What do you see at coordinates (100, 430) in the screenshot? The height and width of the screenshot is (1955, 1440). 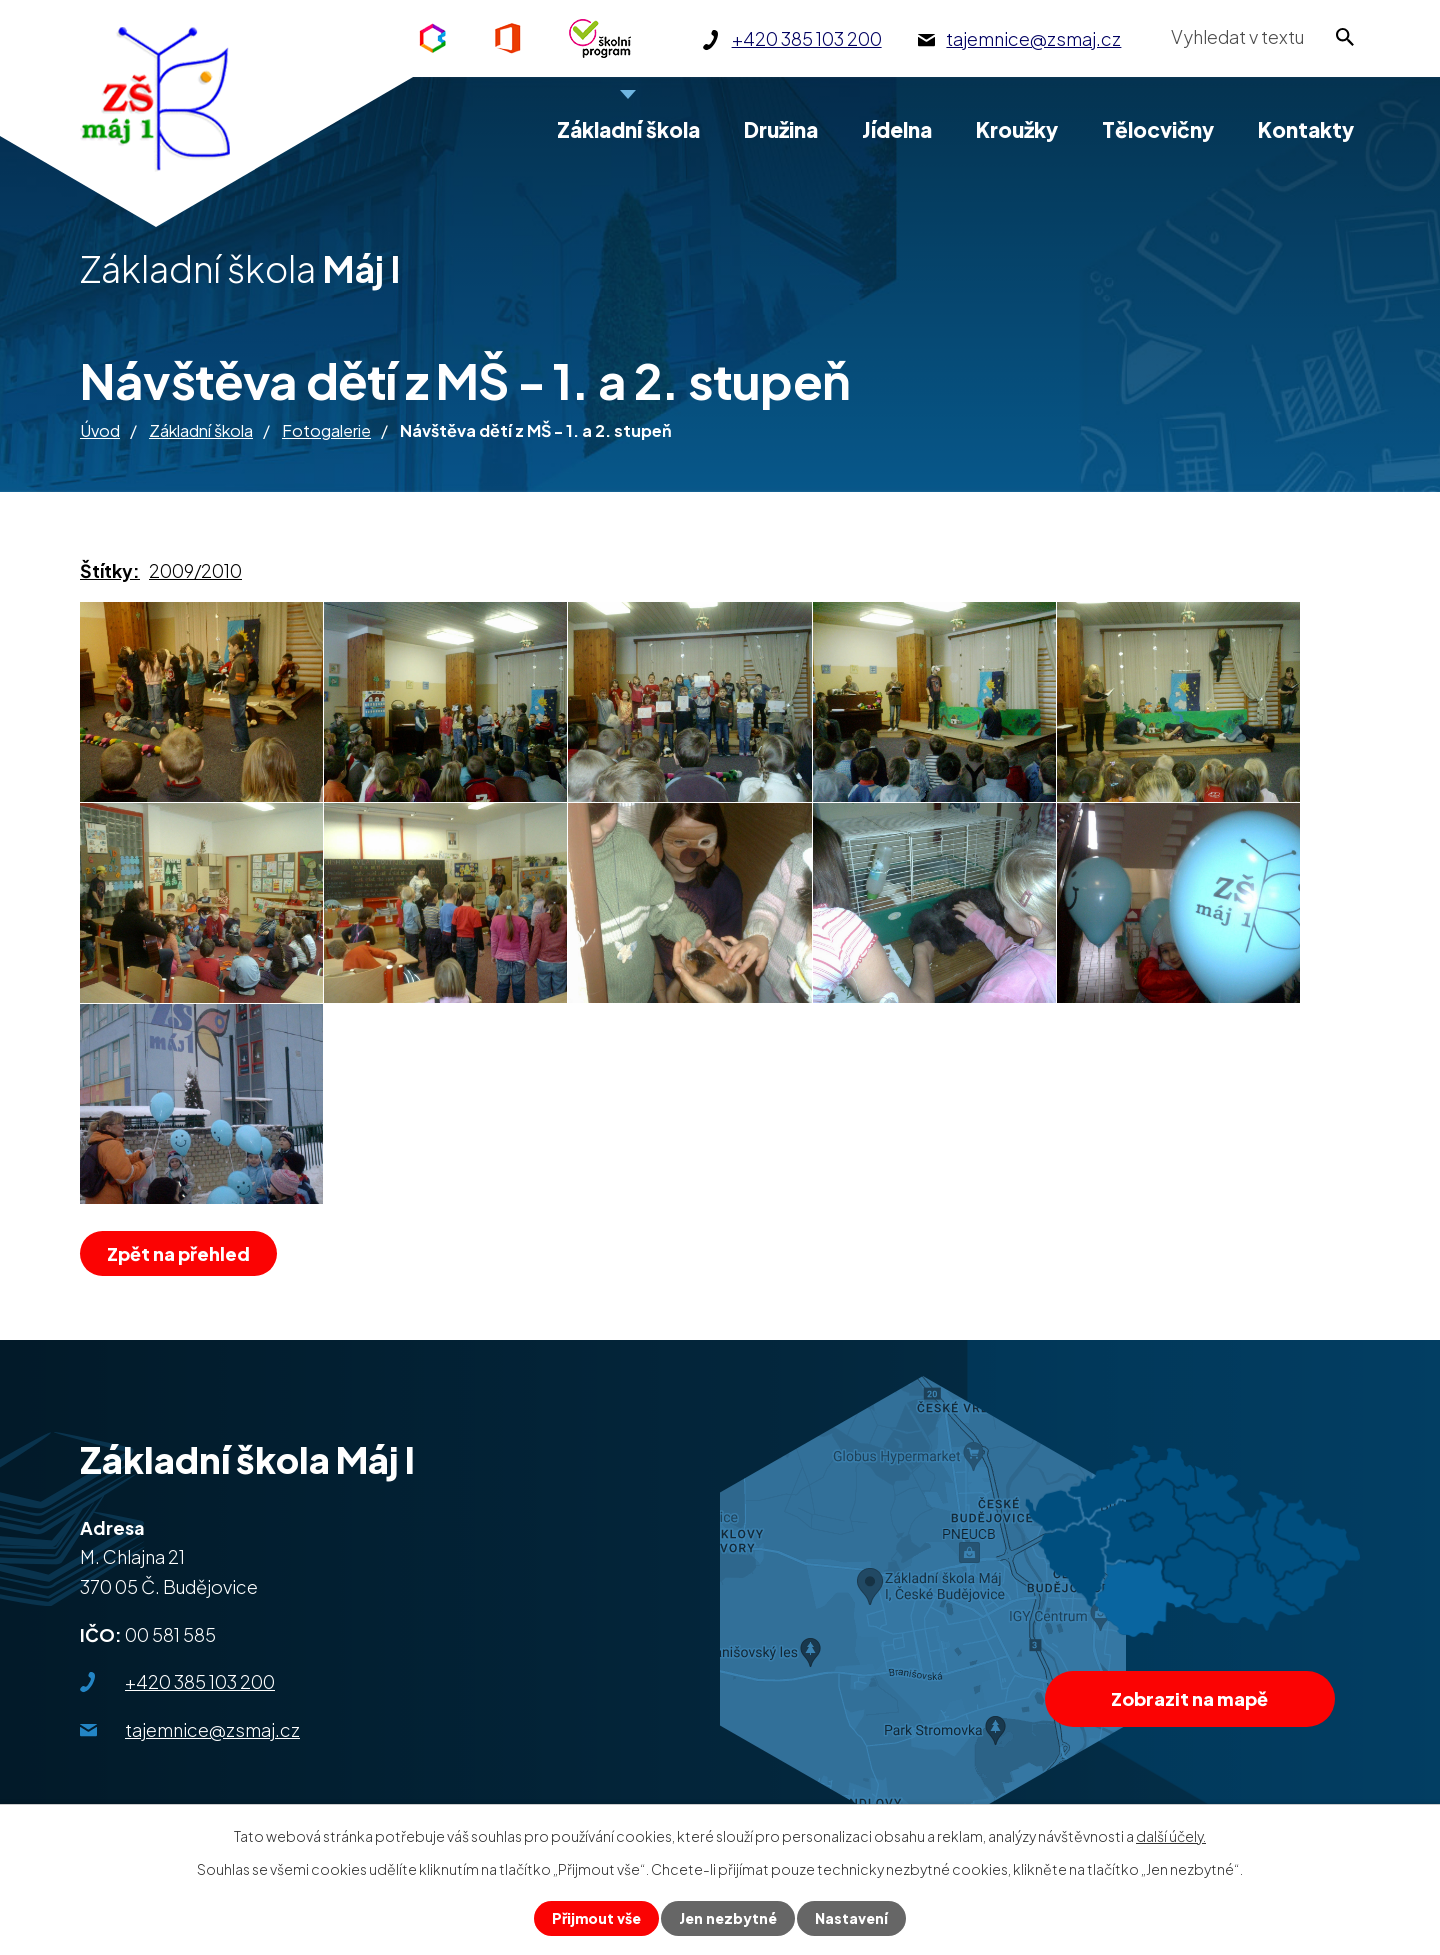 I see `Úvod` at bounding box center [100, 430].